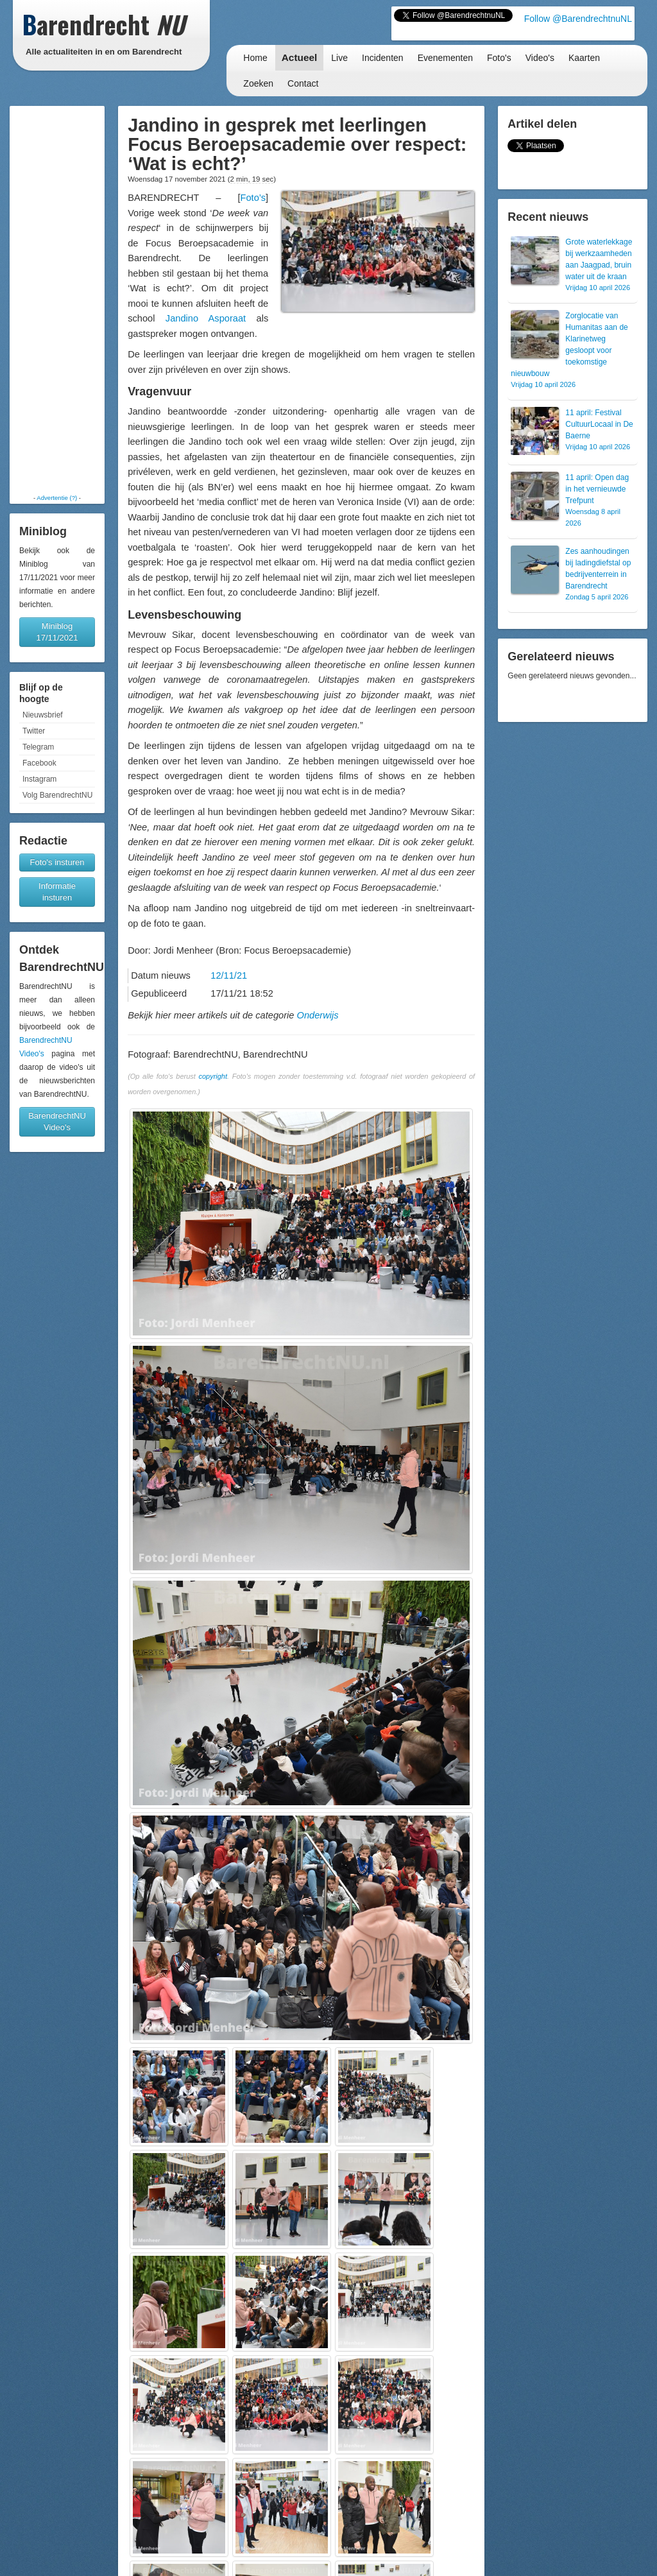 The height and width of the screenshot is (2576, 657). What do you see at coordinates (302, 83) in the screenshot?
I see `Contact` at bounding box center [302, 83].